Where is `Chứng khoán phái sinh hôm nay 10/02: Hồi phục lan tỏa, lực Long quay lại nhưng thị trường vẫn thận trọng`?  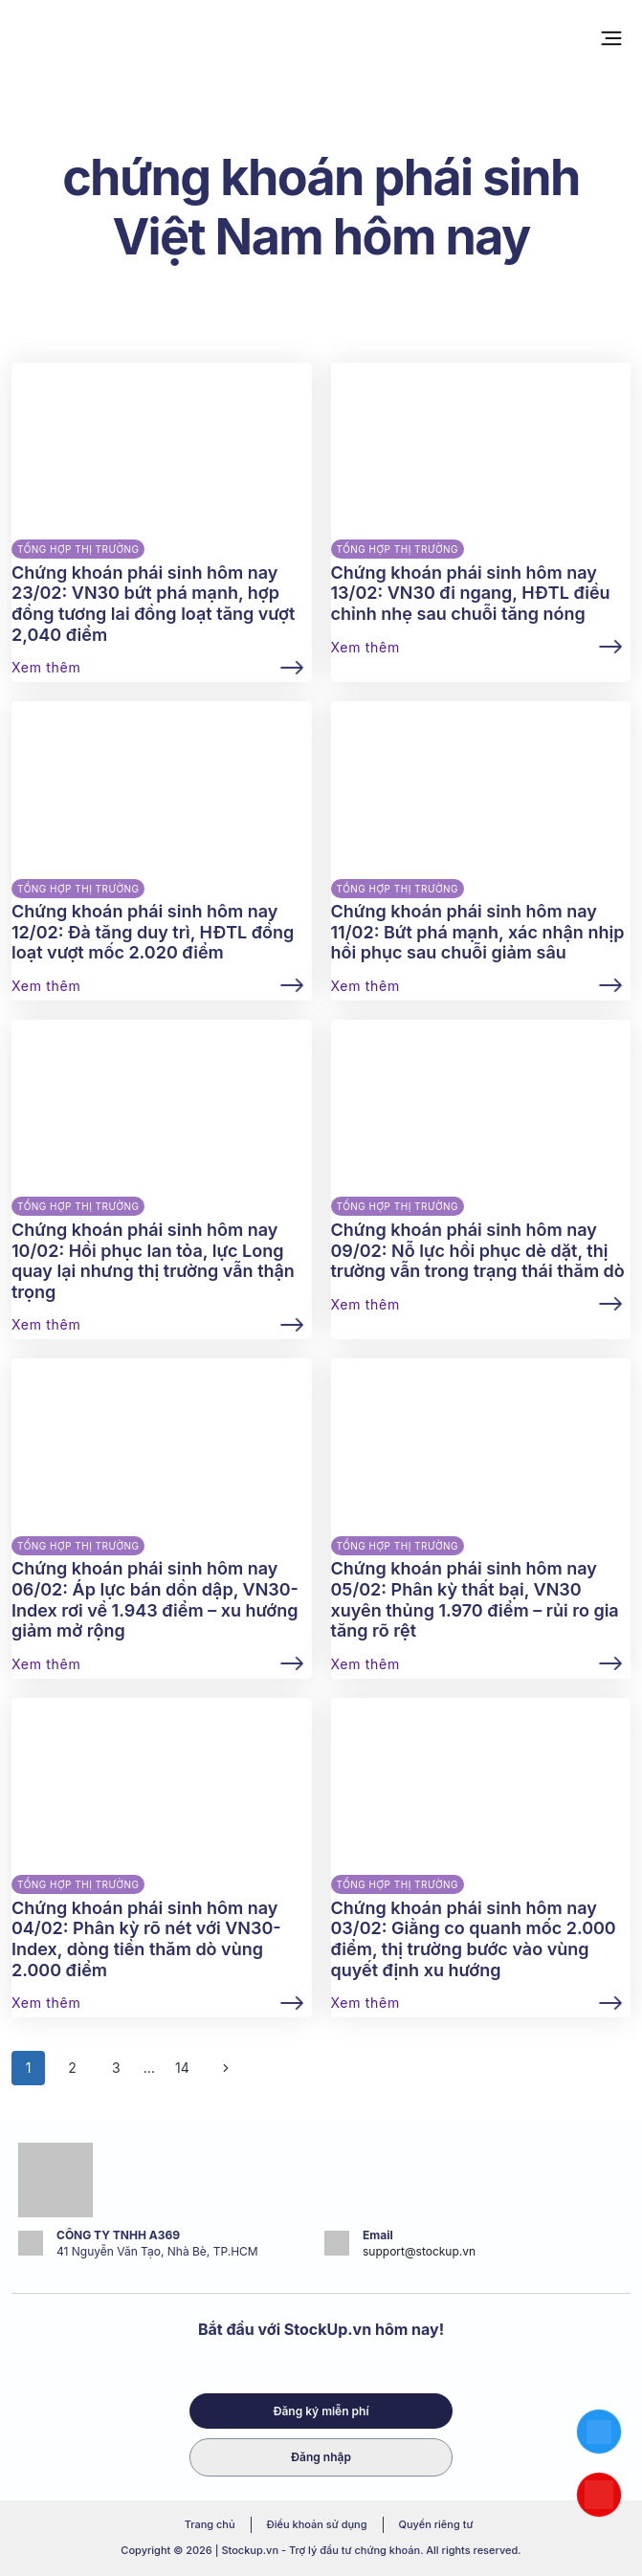
Chứng khoán phái sinh hôm nay 10/02: Hồi phục lan tỏa, lực Long quay lại nhưng thị trường vẫn thận trọng is located at coordinates (153, 1261).